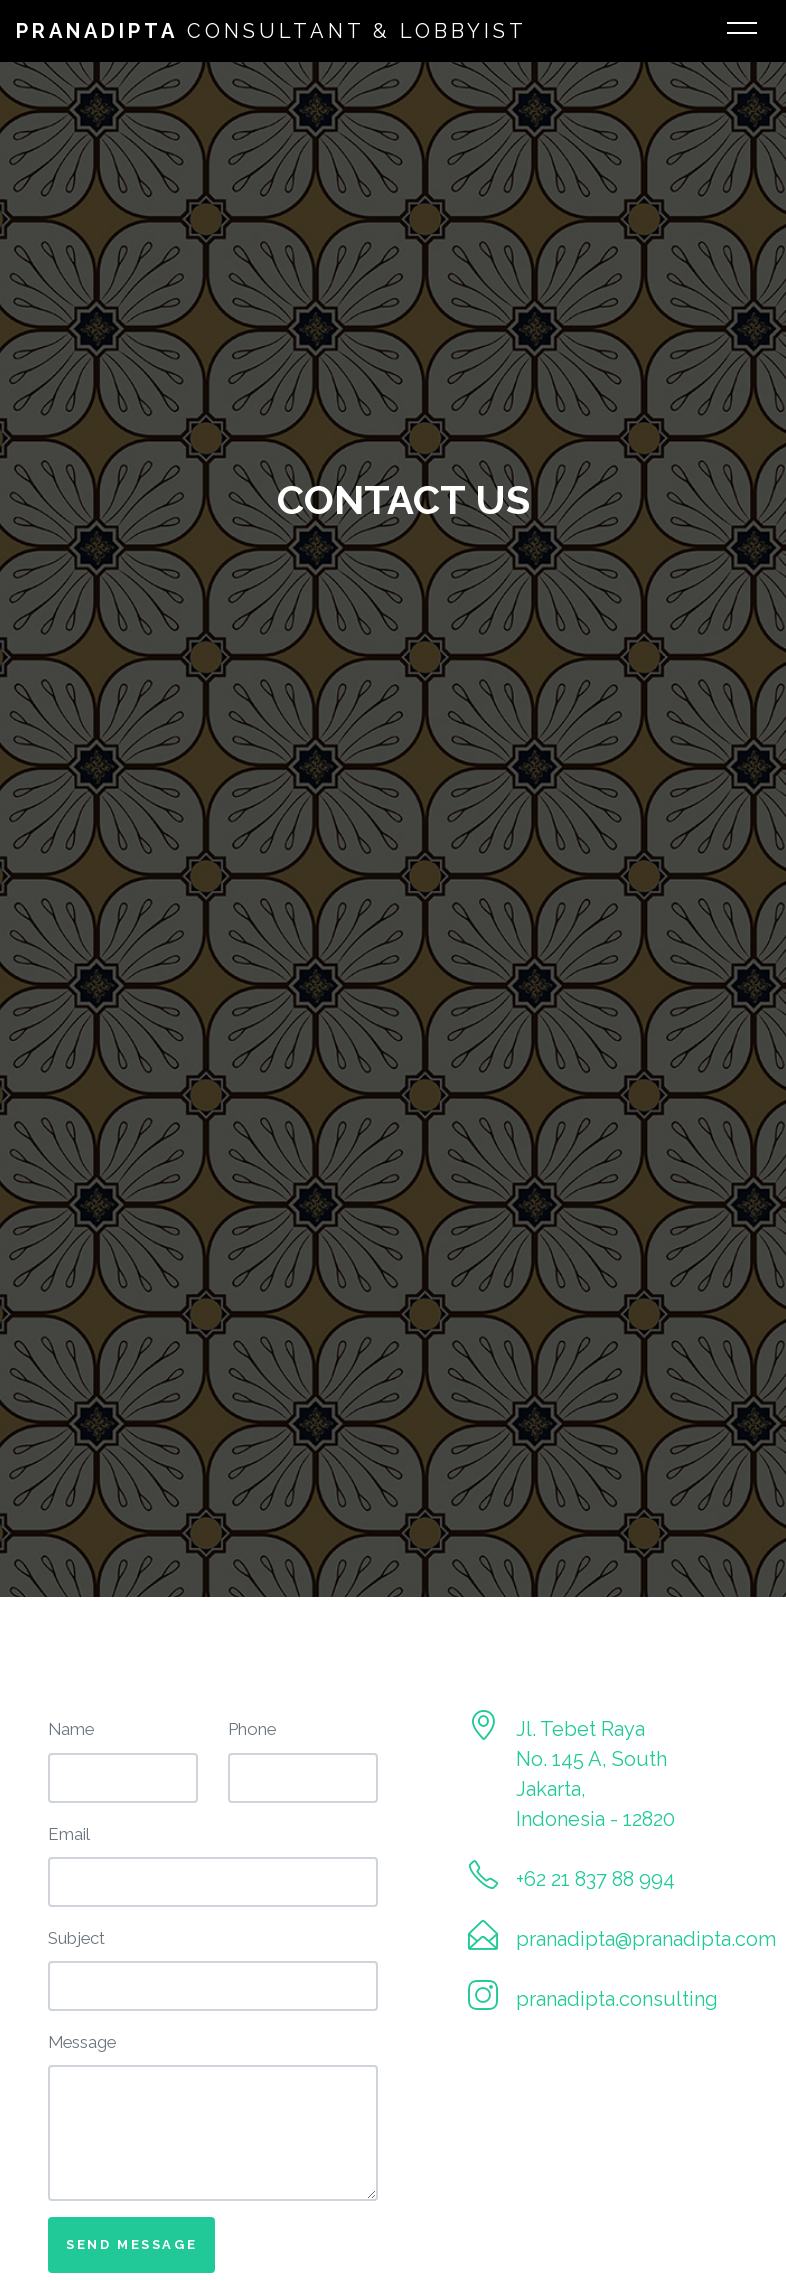 Image resolution: width=786 pixels, height=2281 pixels. I want to click on Phone, so click(252, 1729).